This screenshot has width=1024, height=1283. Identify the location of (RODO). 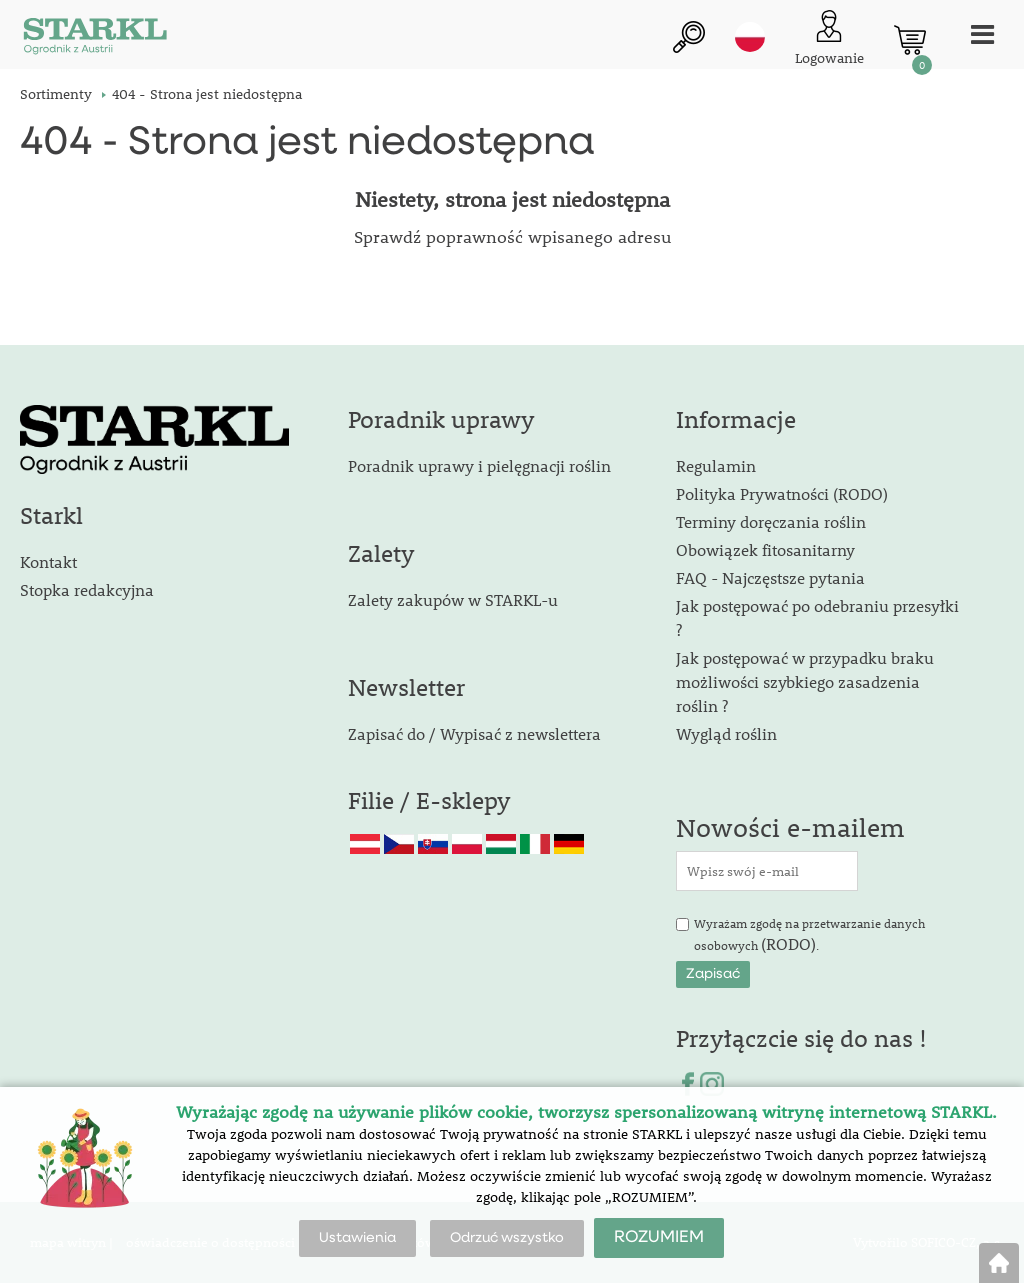
(788, 943).